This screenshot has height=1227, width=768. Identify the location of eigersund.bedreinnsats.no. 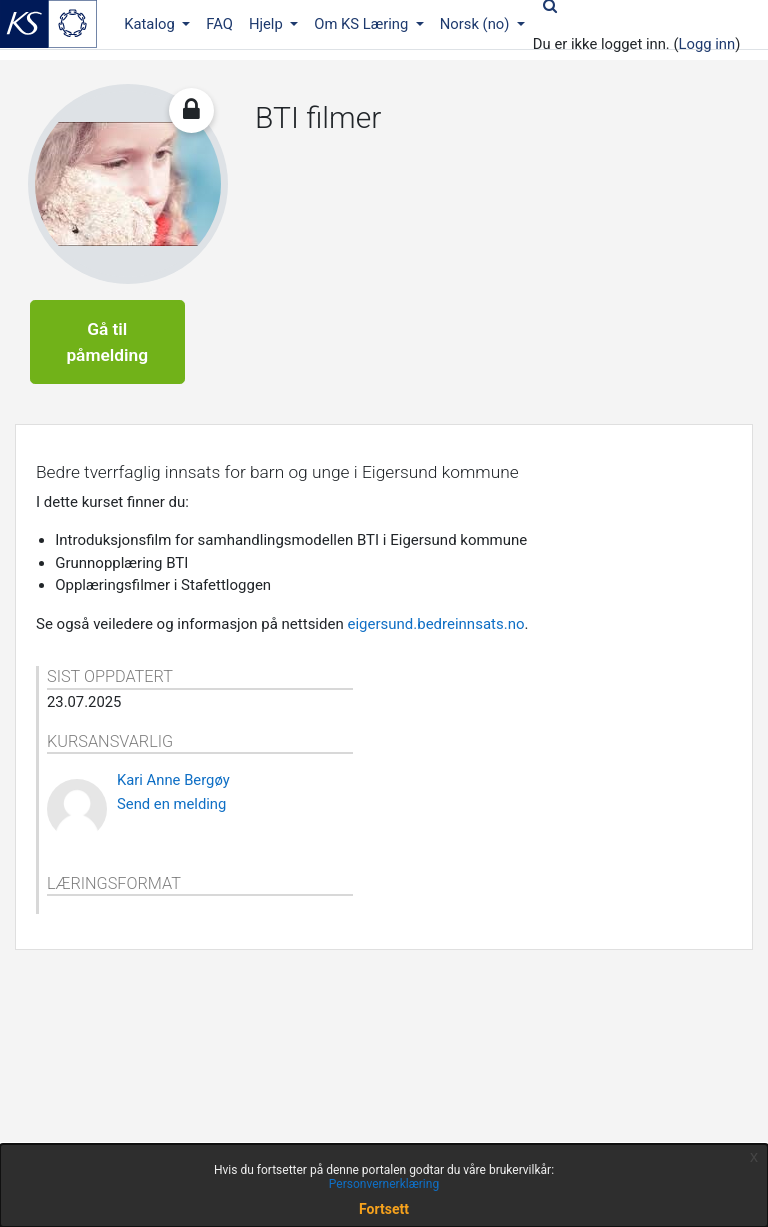
(435, 624).